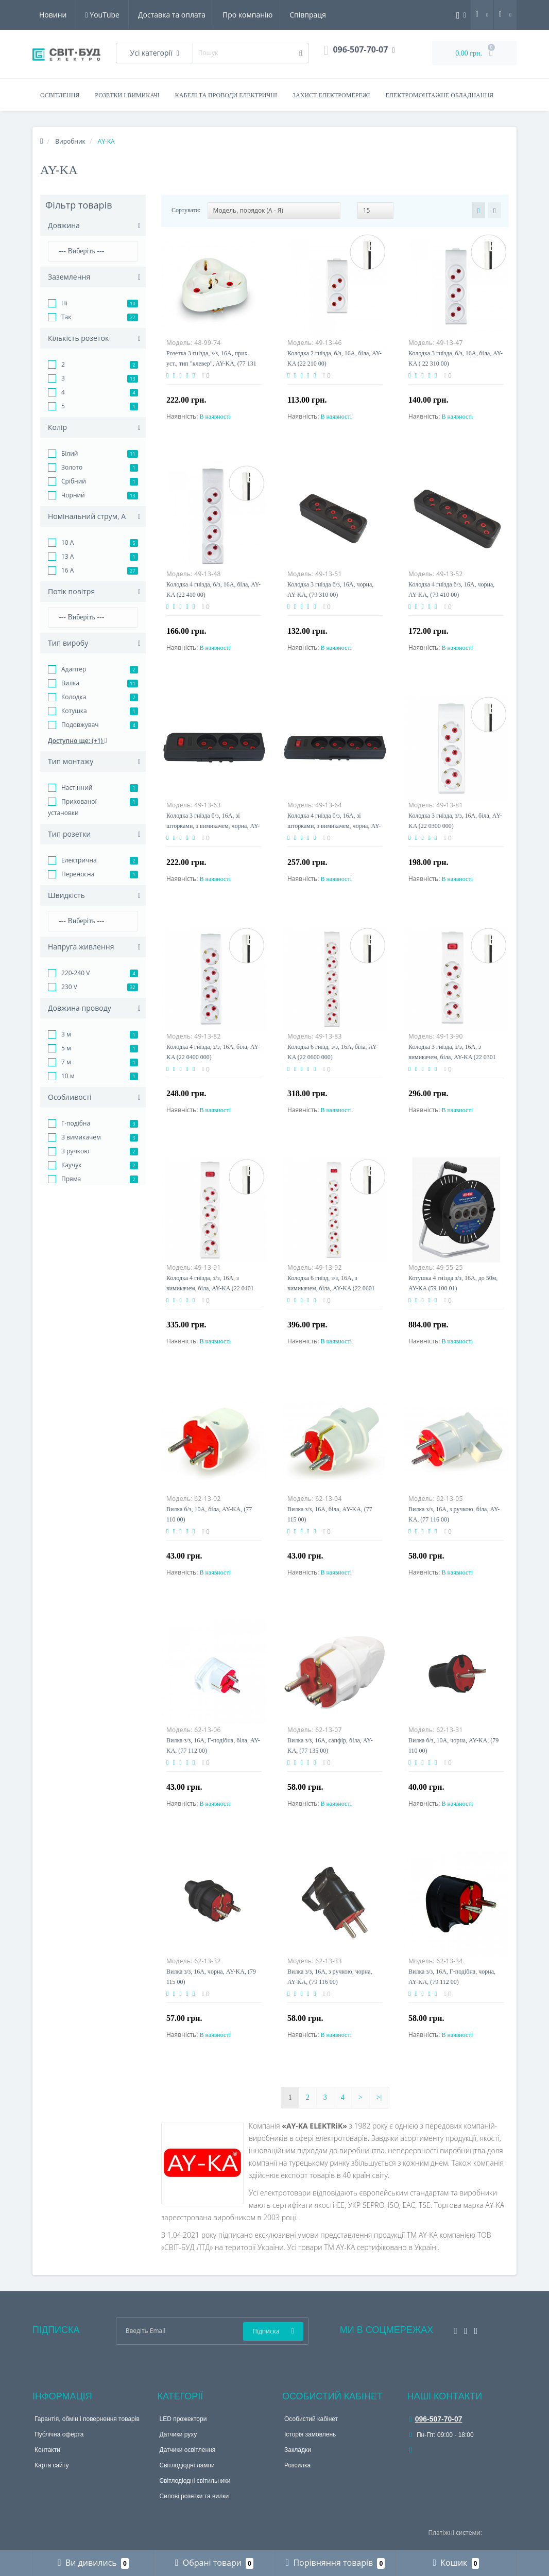 The height and width of the screenshot is (2576, 549). What do you see at coordinates (297, 2465) in the screenshot?
I see `Розсилка` at bounding box center [297, 2465].